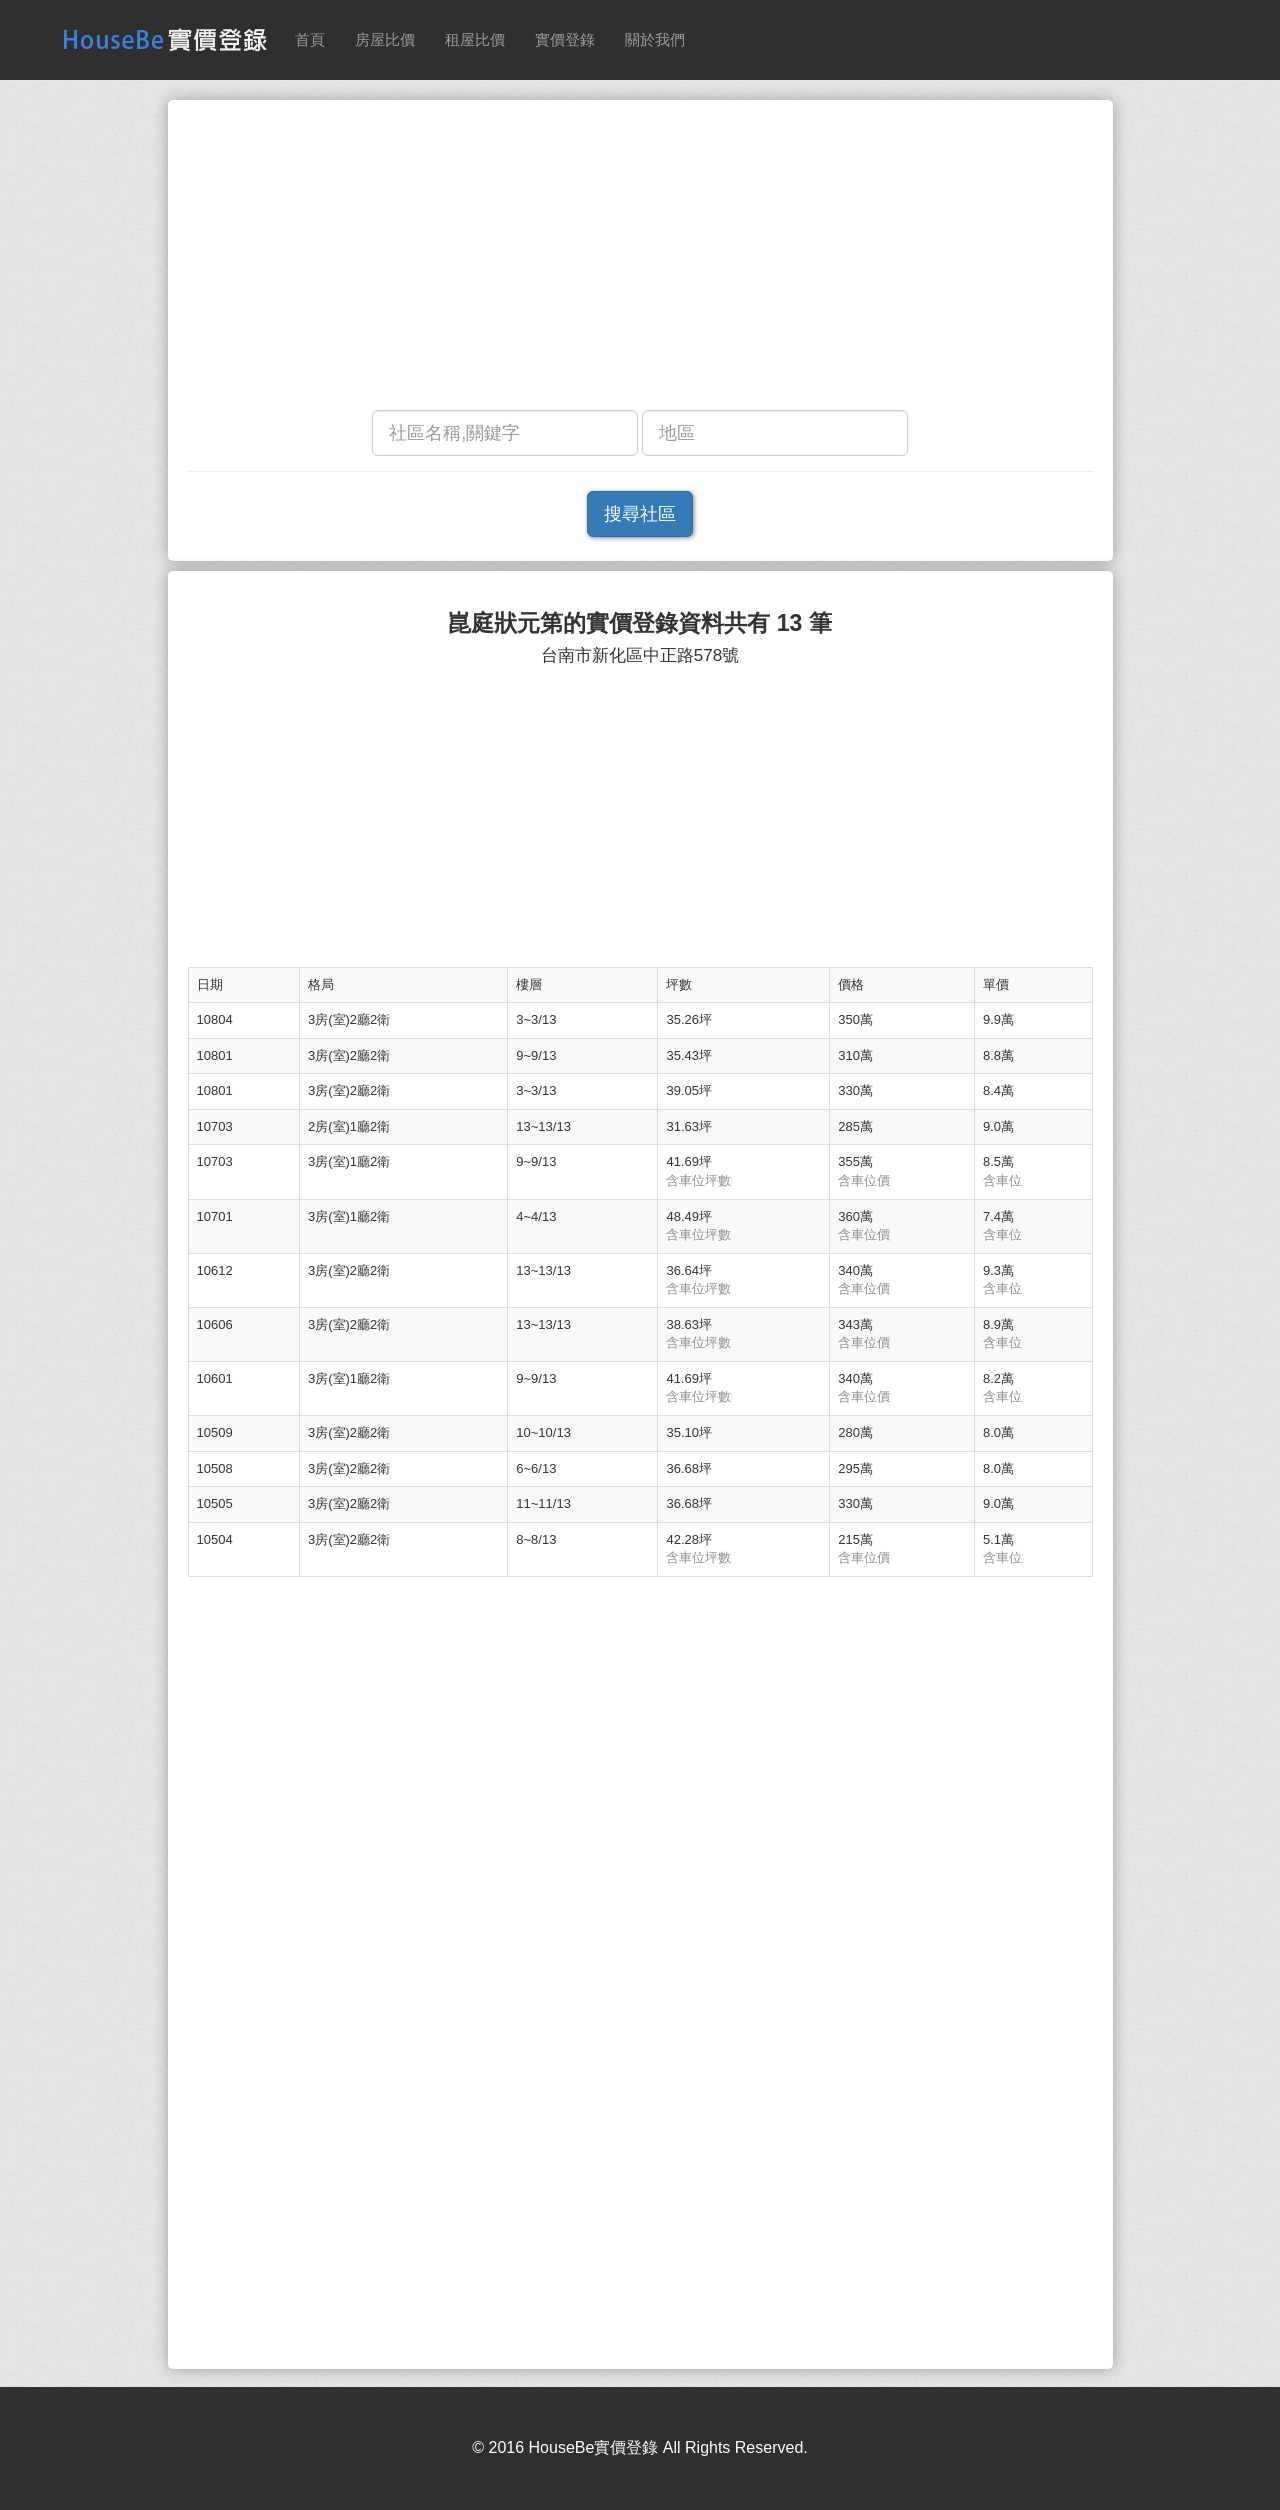 The width and height of the screenshot is (1280, 2510). I want to click on 崑庭狀元第的實價登錄資料共有 13 筆, so click(639, 623).